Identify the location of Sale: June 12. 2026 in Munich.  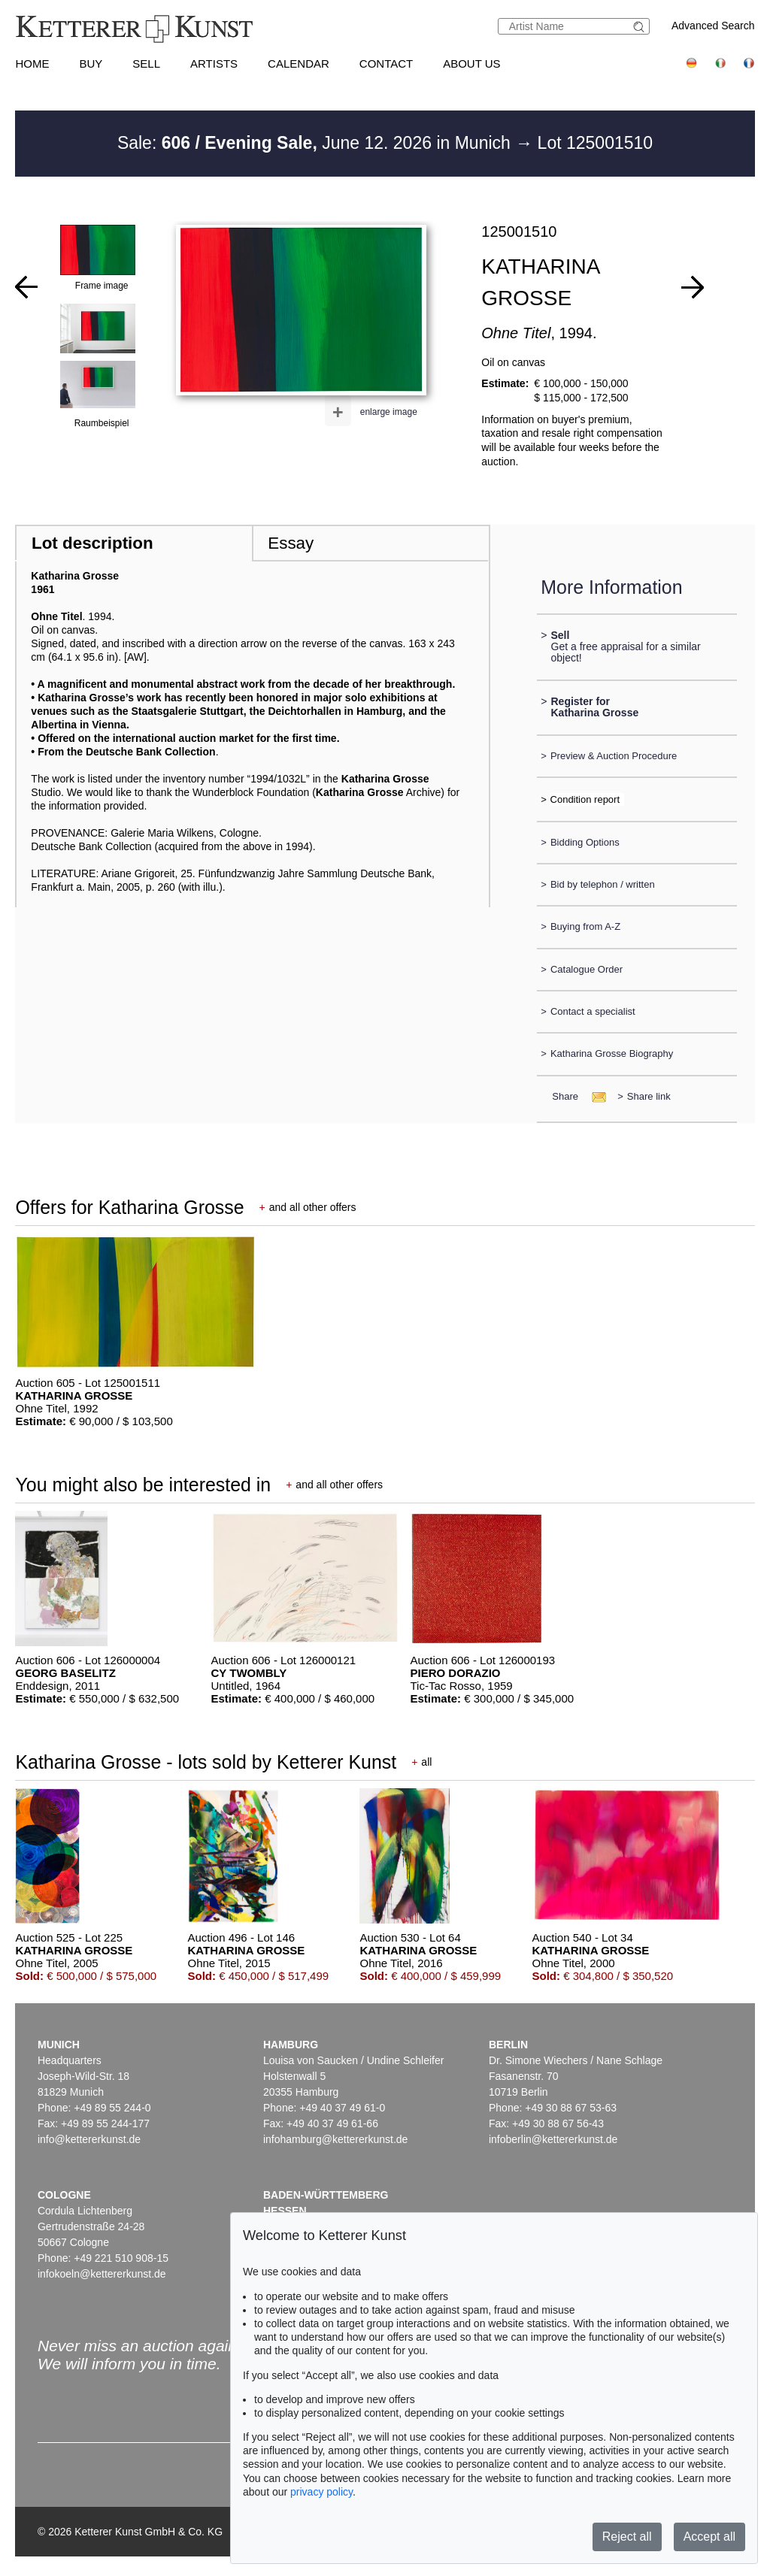
(316, 143).